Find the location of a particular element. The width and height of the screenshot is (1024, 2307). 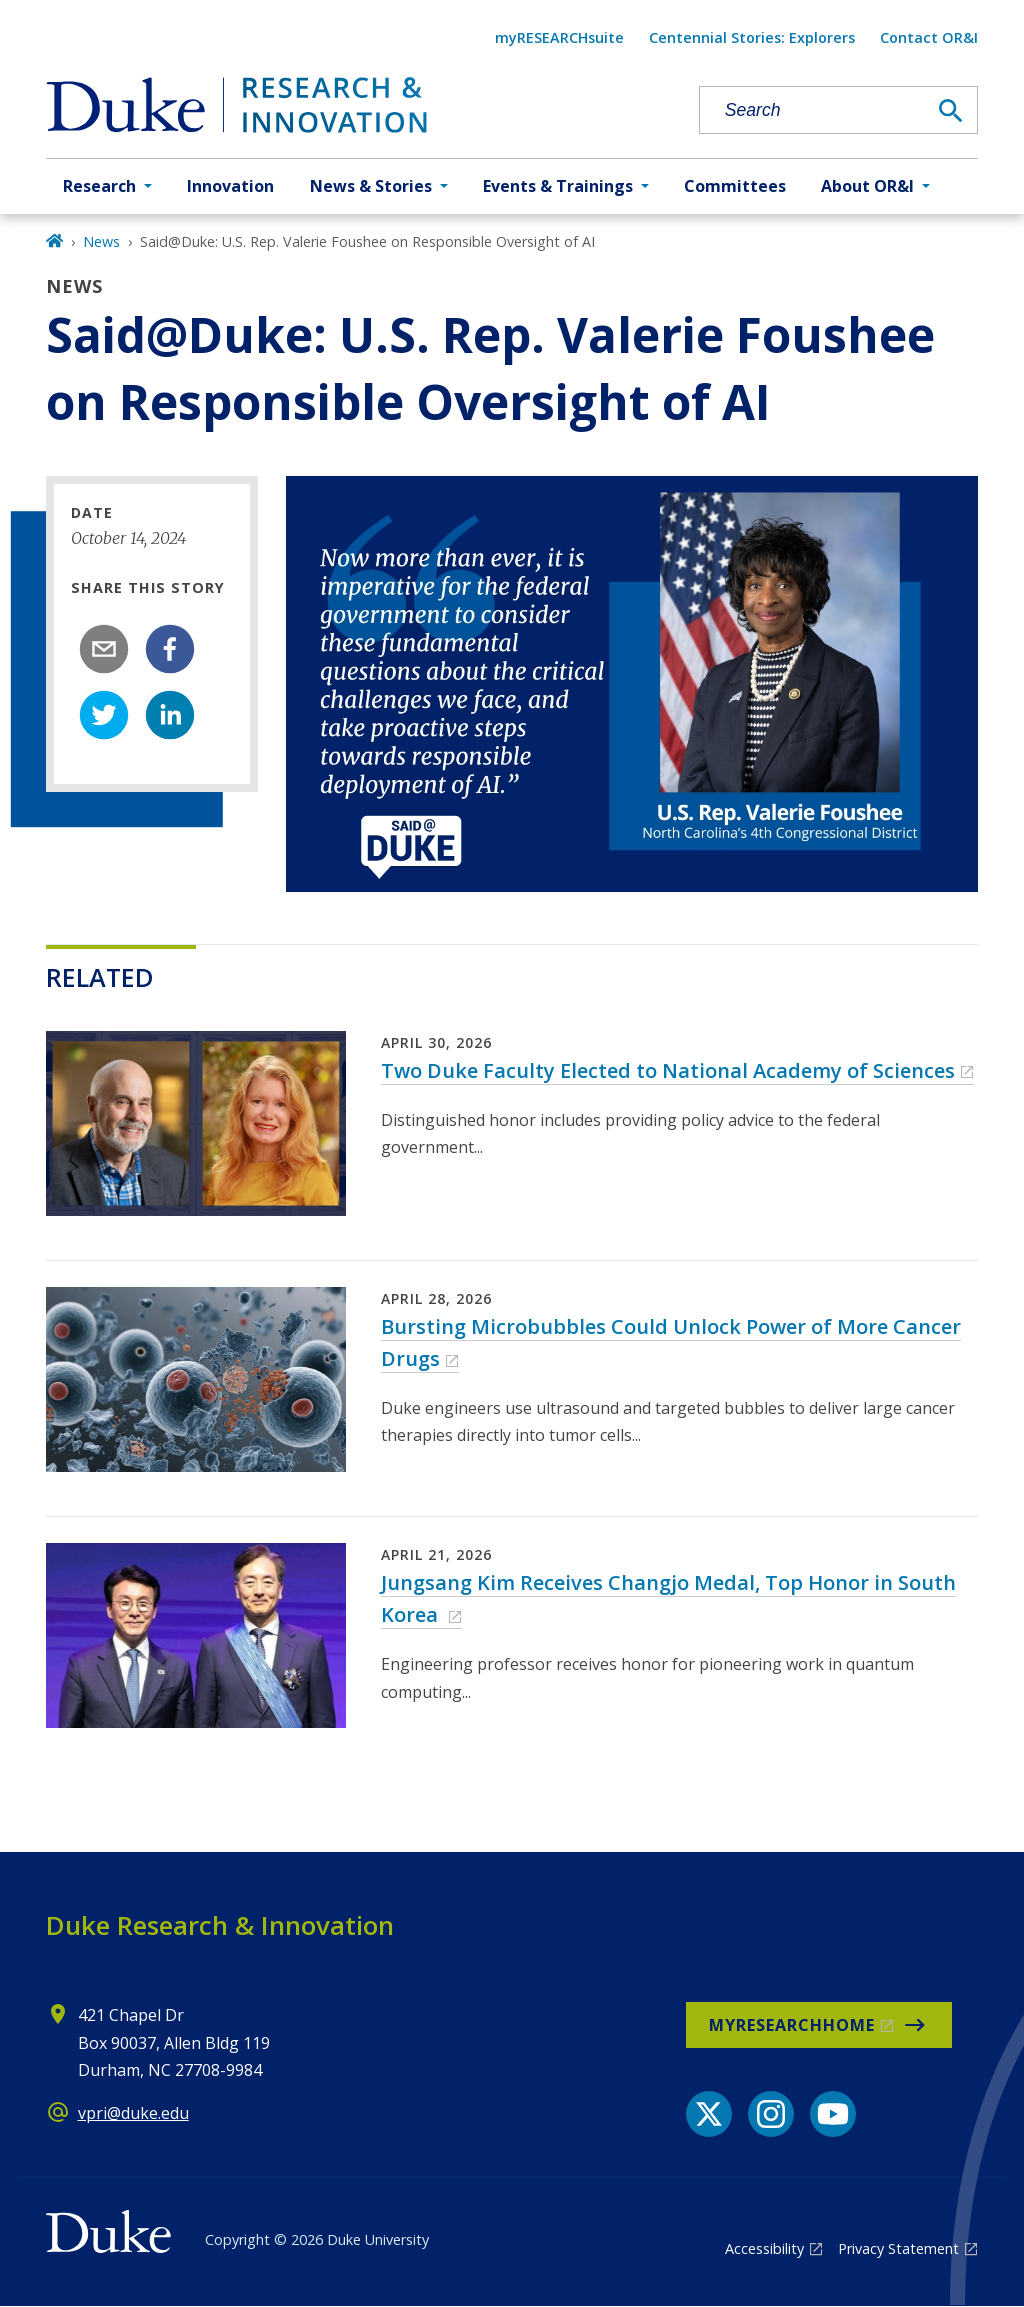

[X link] is located at coordinates (709, 2114).